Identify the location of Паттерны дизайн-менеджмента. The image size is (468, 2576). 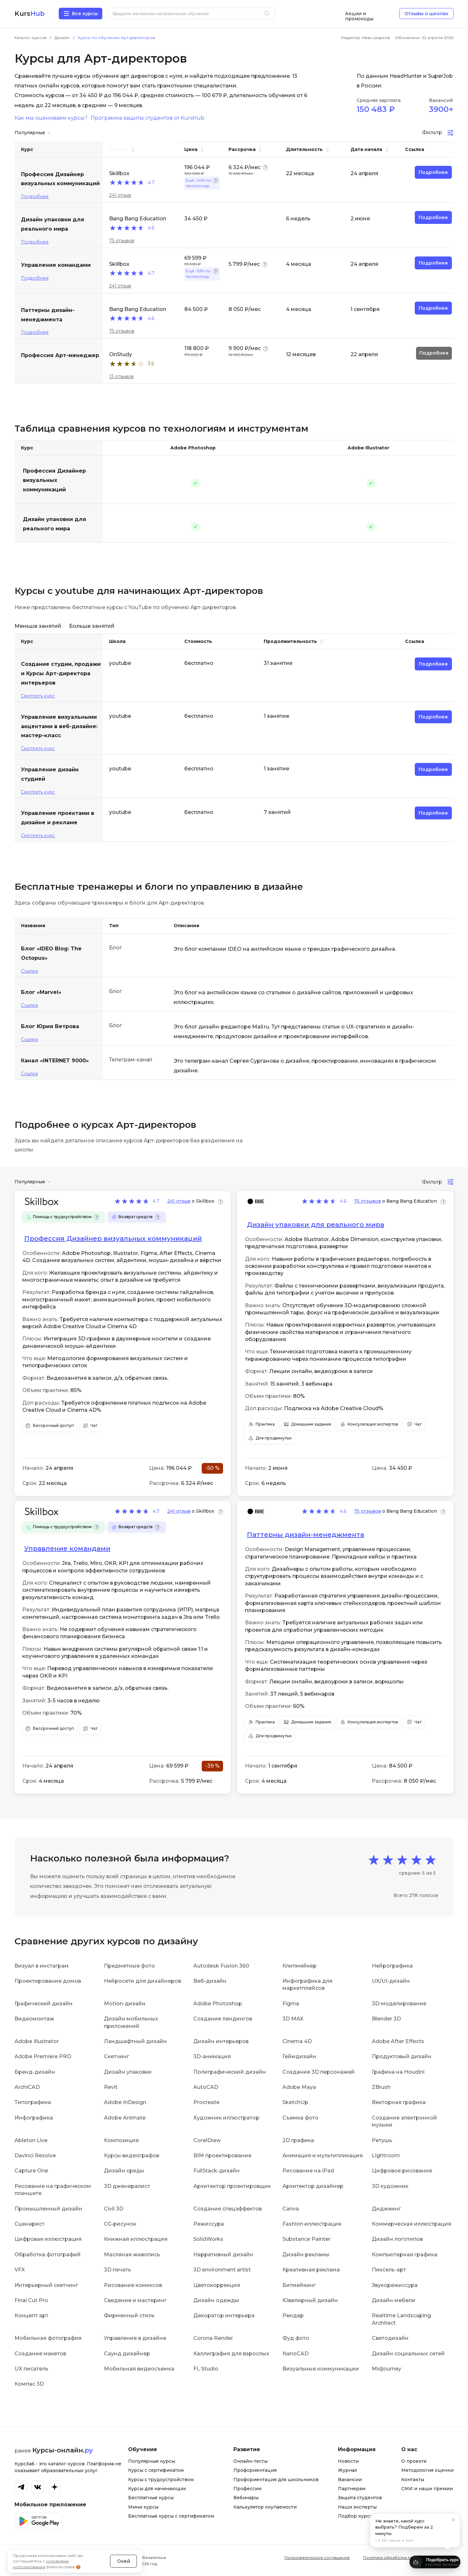
(305, 1535).